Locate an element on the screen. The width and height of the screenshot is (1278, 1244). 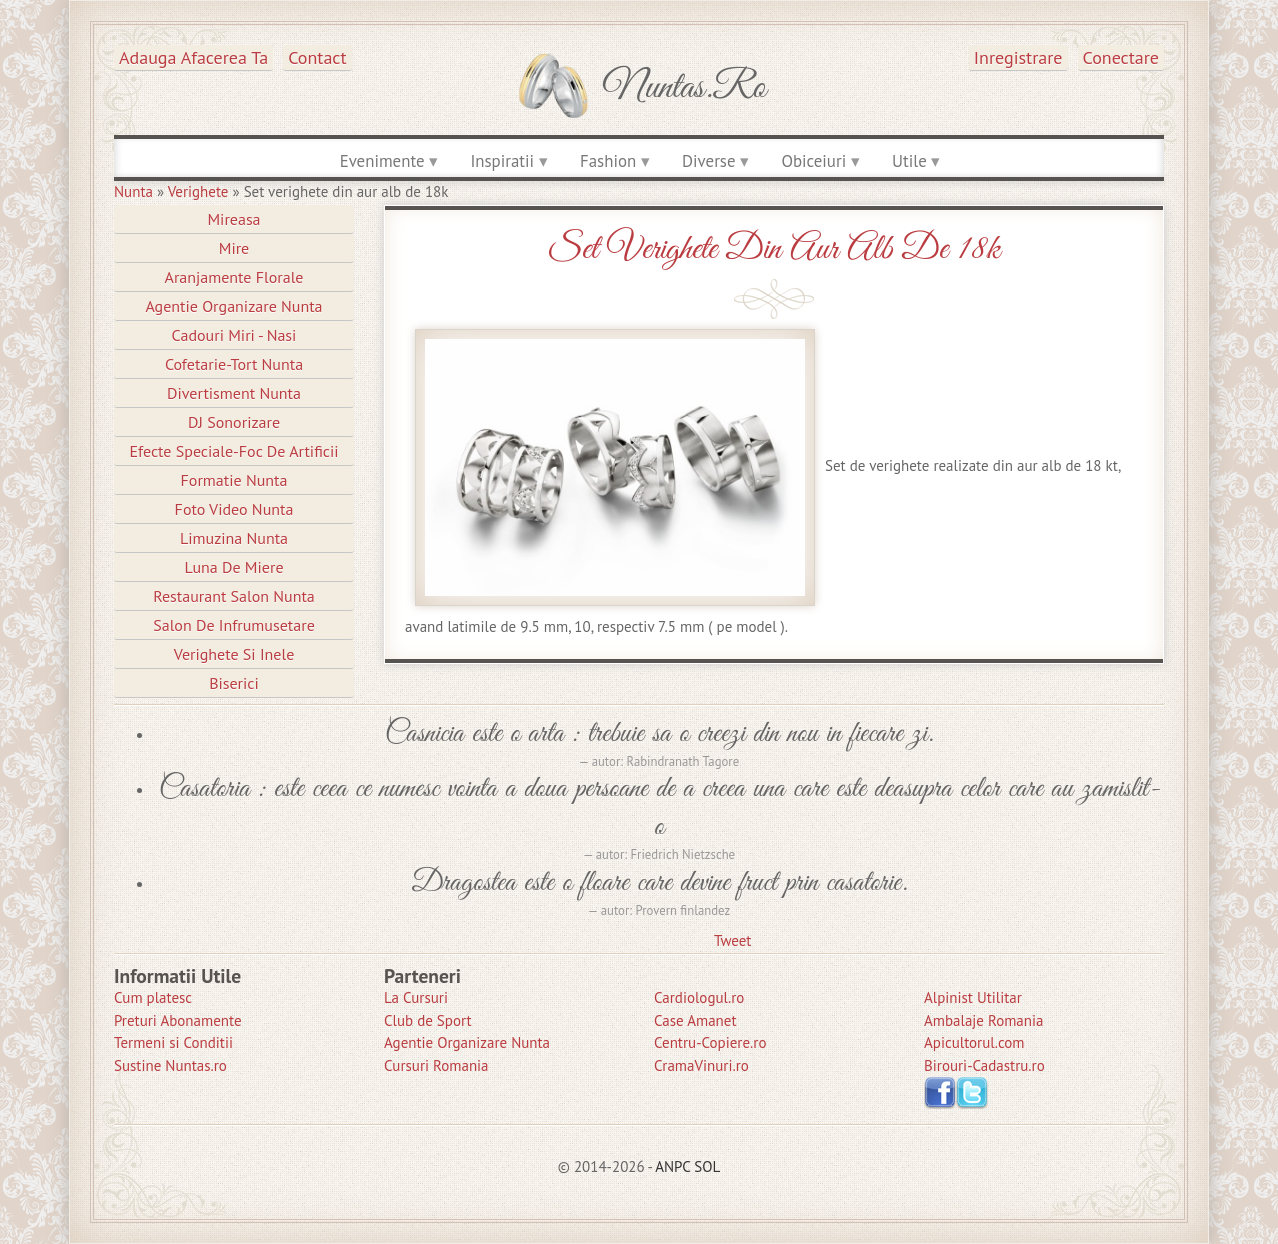
Termeni si Conditii is located at coordinates (173, 1042).